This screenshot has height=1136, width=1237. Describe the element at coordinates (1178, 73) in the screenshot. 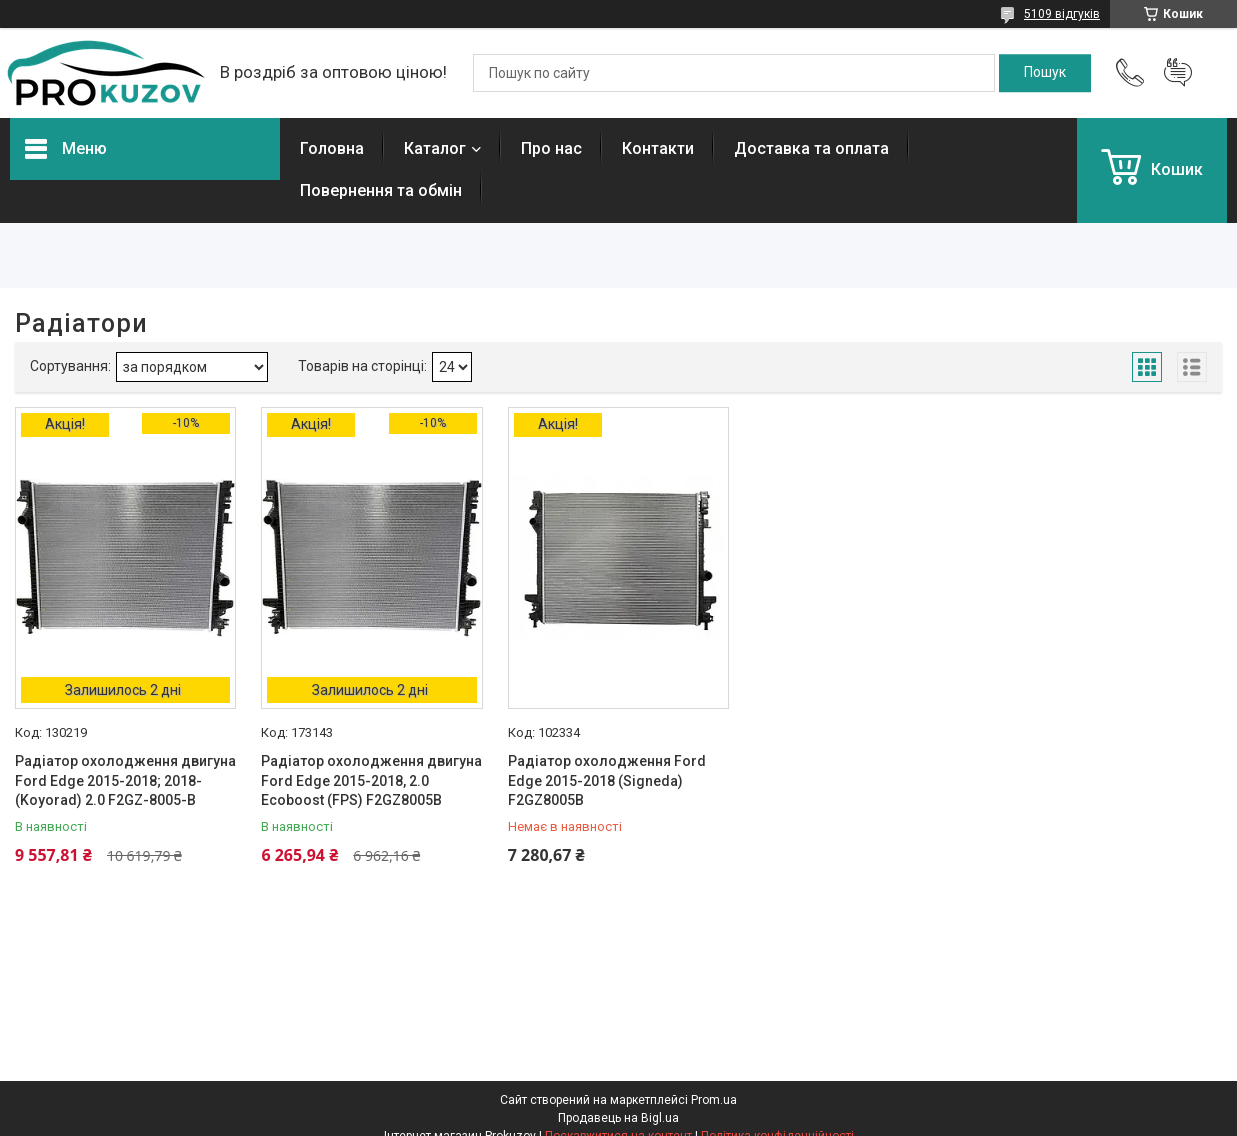

I see `Додати відгук` at that location.